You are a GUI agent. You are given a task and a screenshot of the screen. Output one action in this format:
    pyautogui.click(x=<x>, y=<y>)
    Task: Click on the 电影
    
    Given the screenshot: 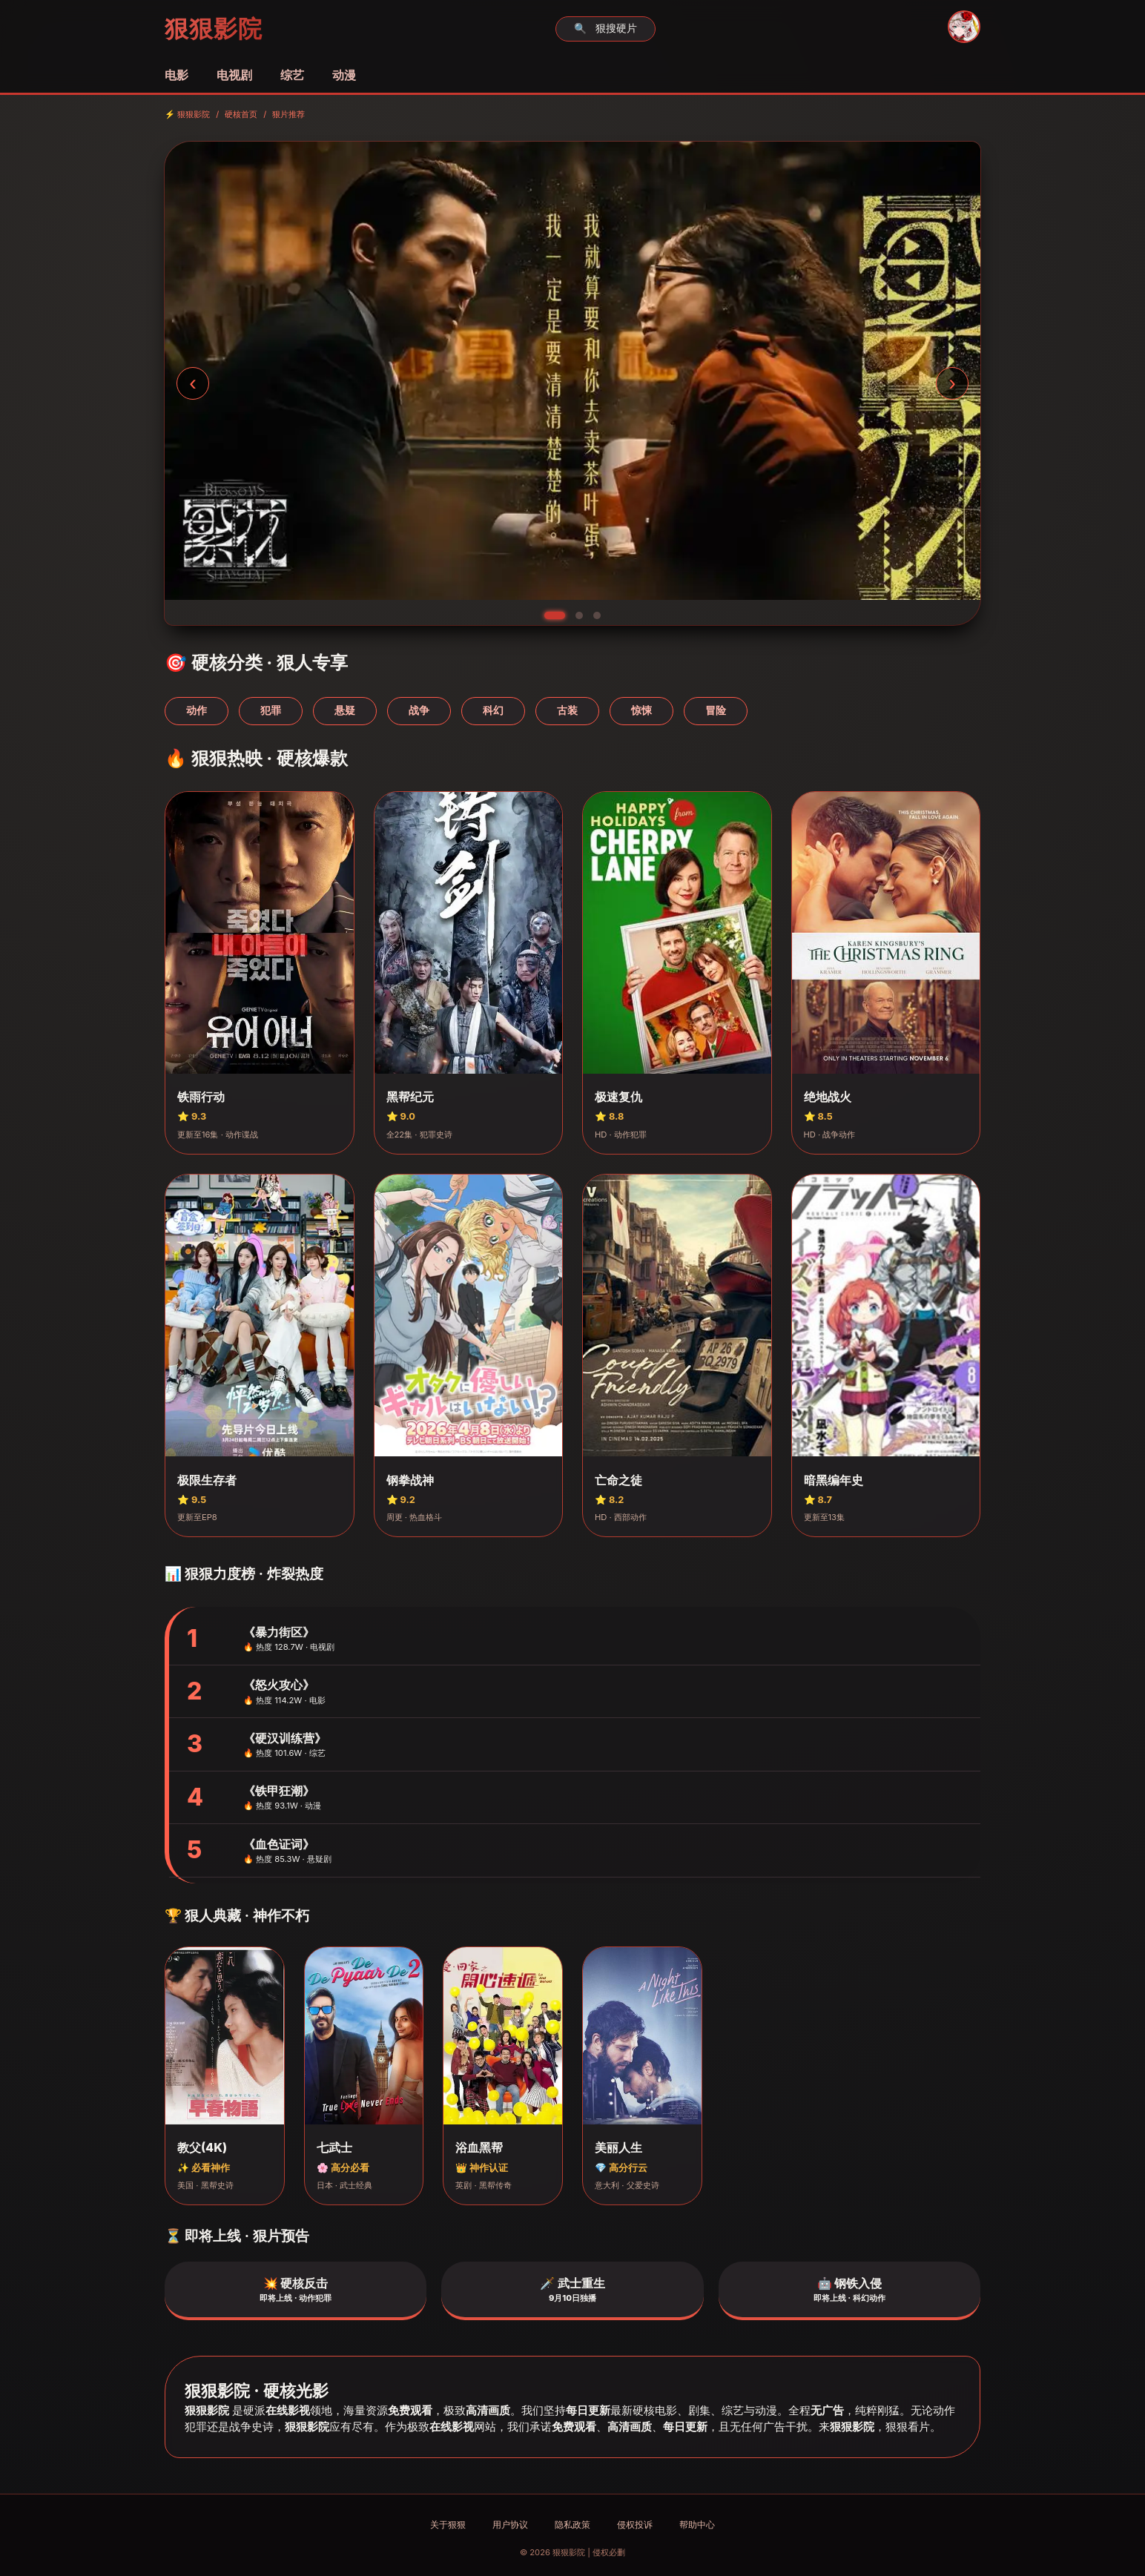 What is the action you would take?
    pyautogui.click(x=176, y=74)
    